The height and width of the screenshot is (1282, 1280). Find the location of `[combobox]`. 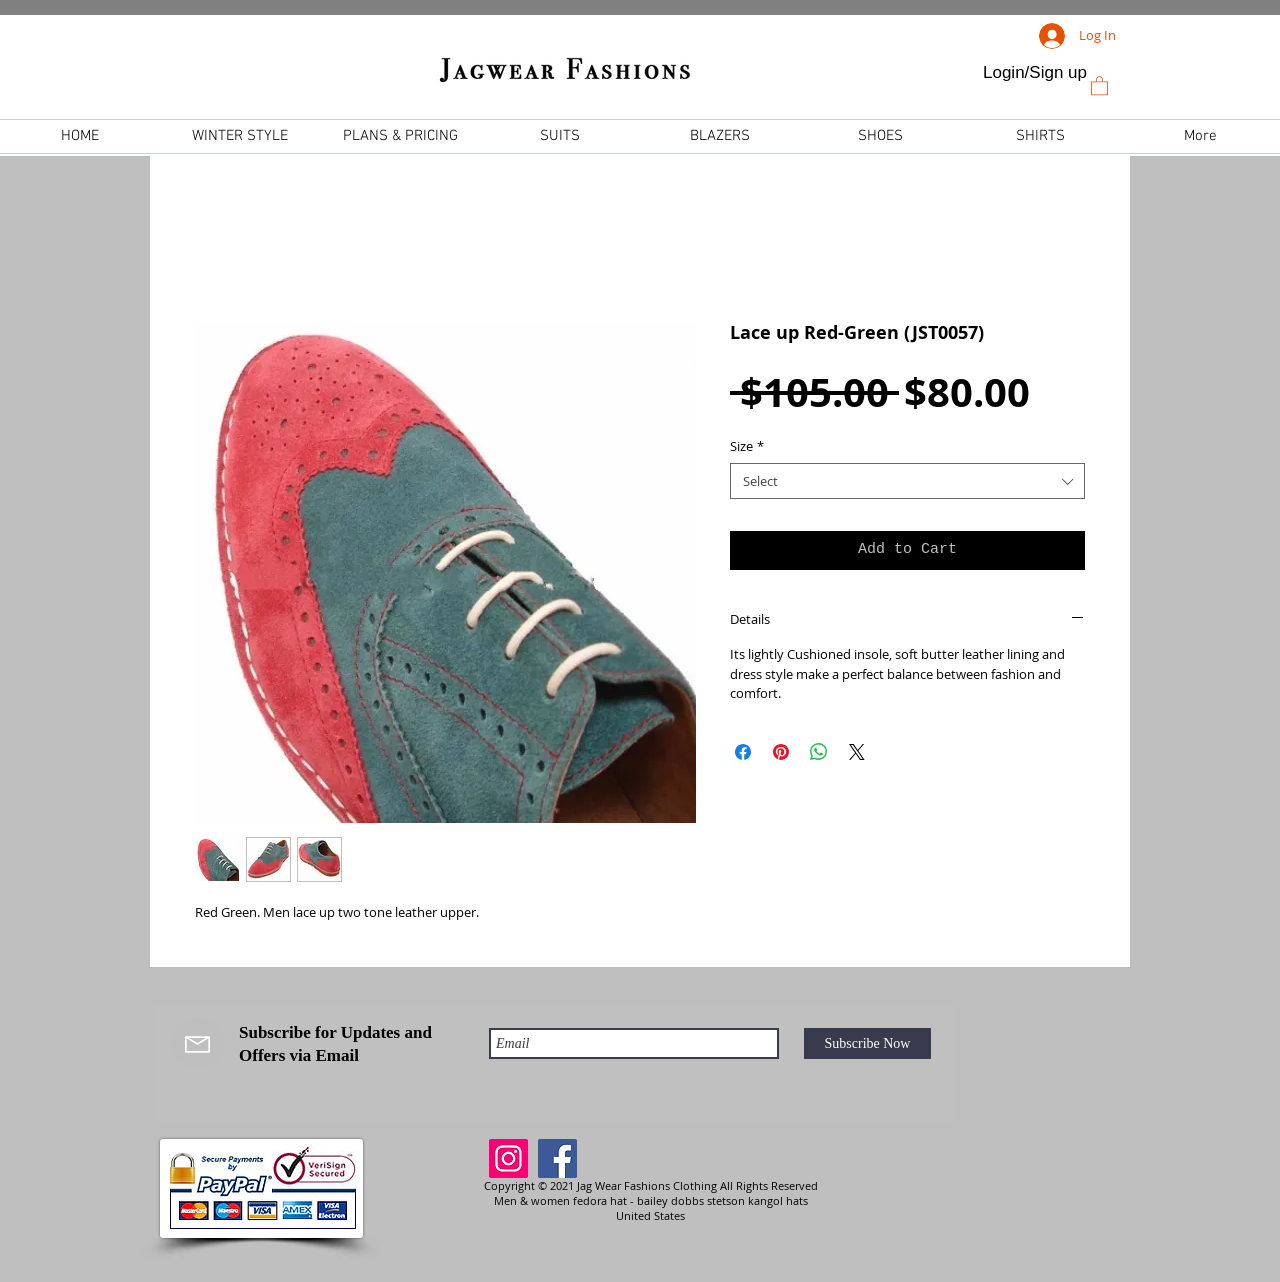

[combobox] is located at coordinates (907, 481).